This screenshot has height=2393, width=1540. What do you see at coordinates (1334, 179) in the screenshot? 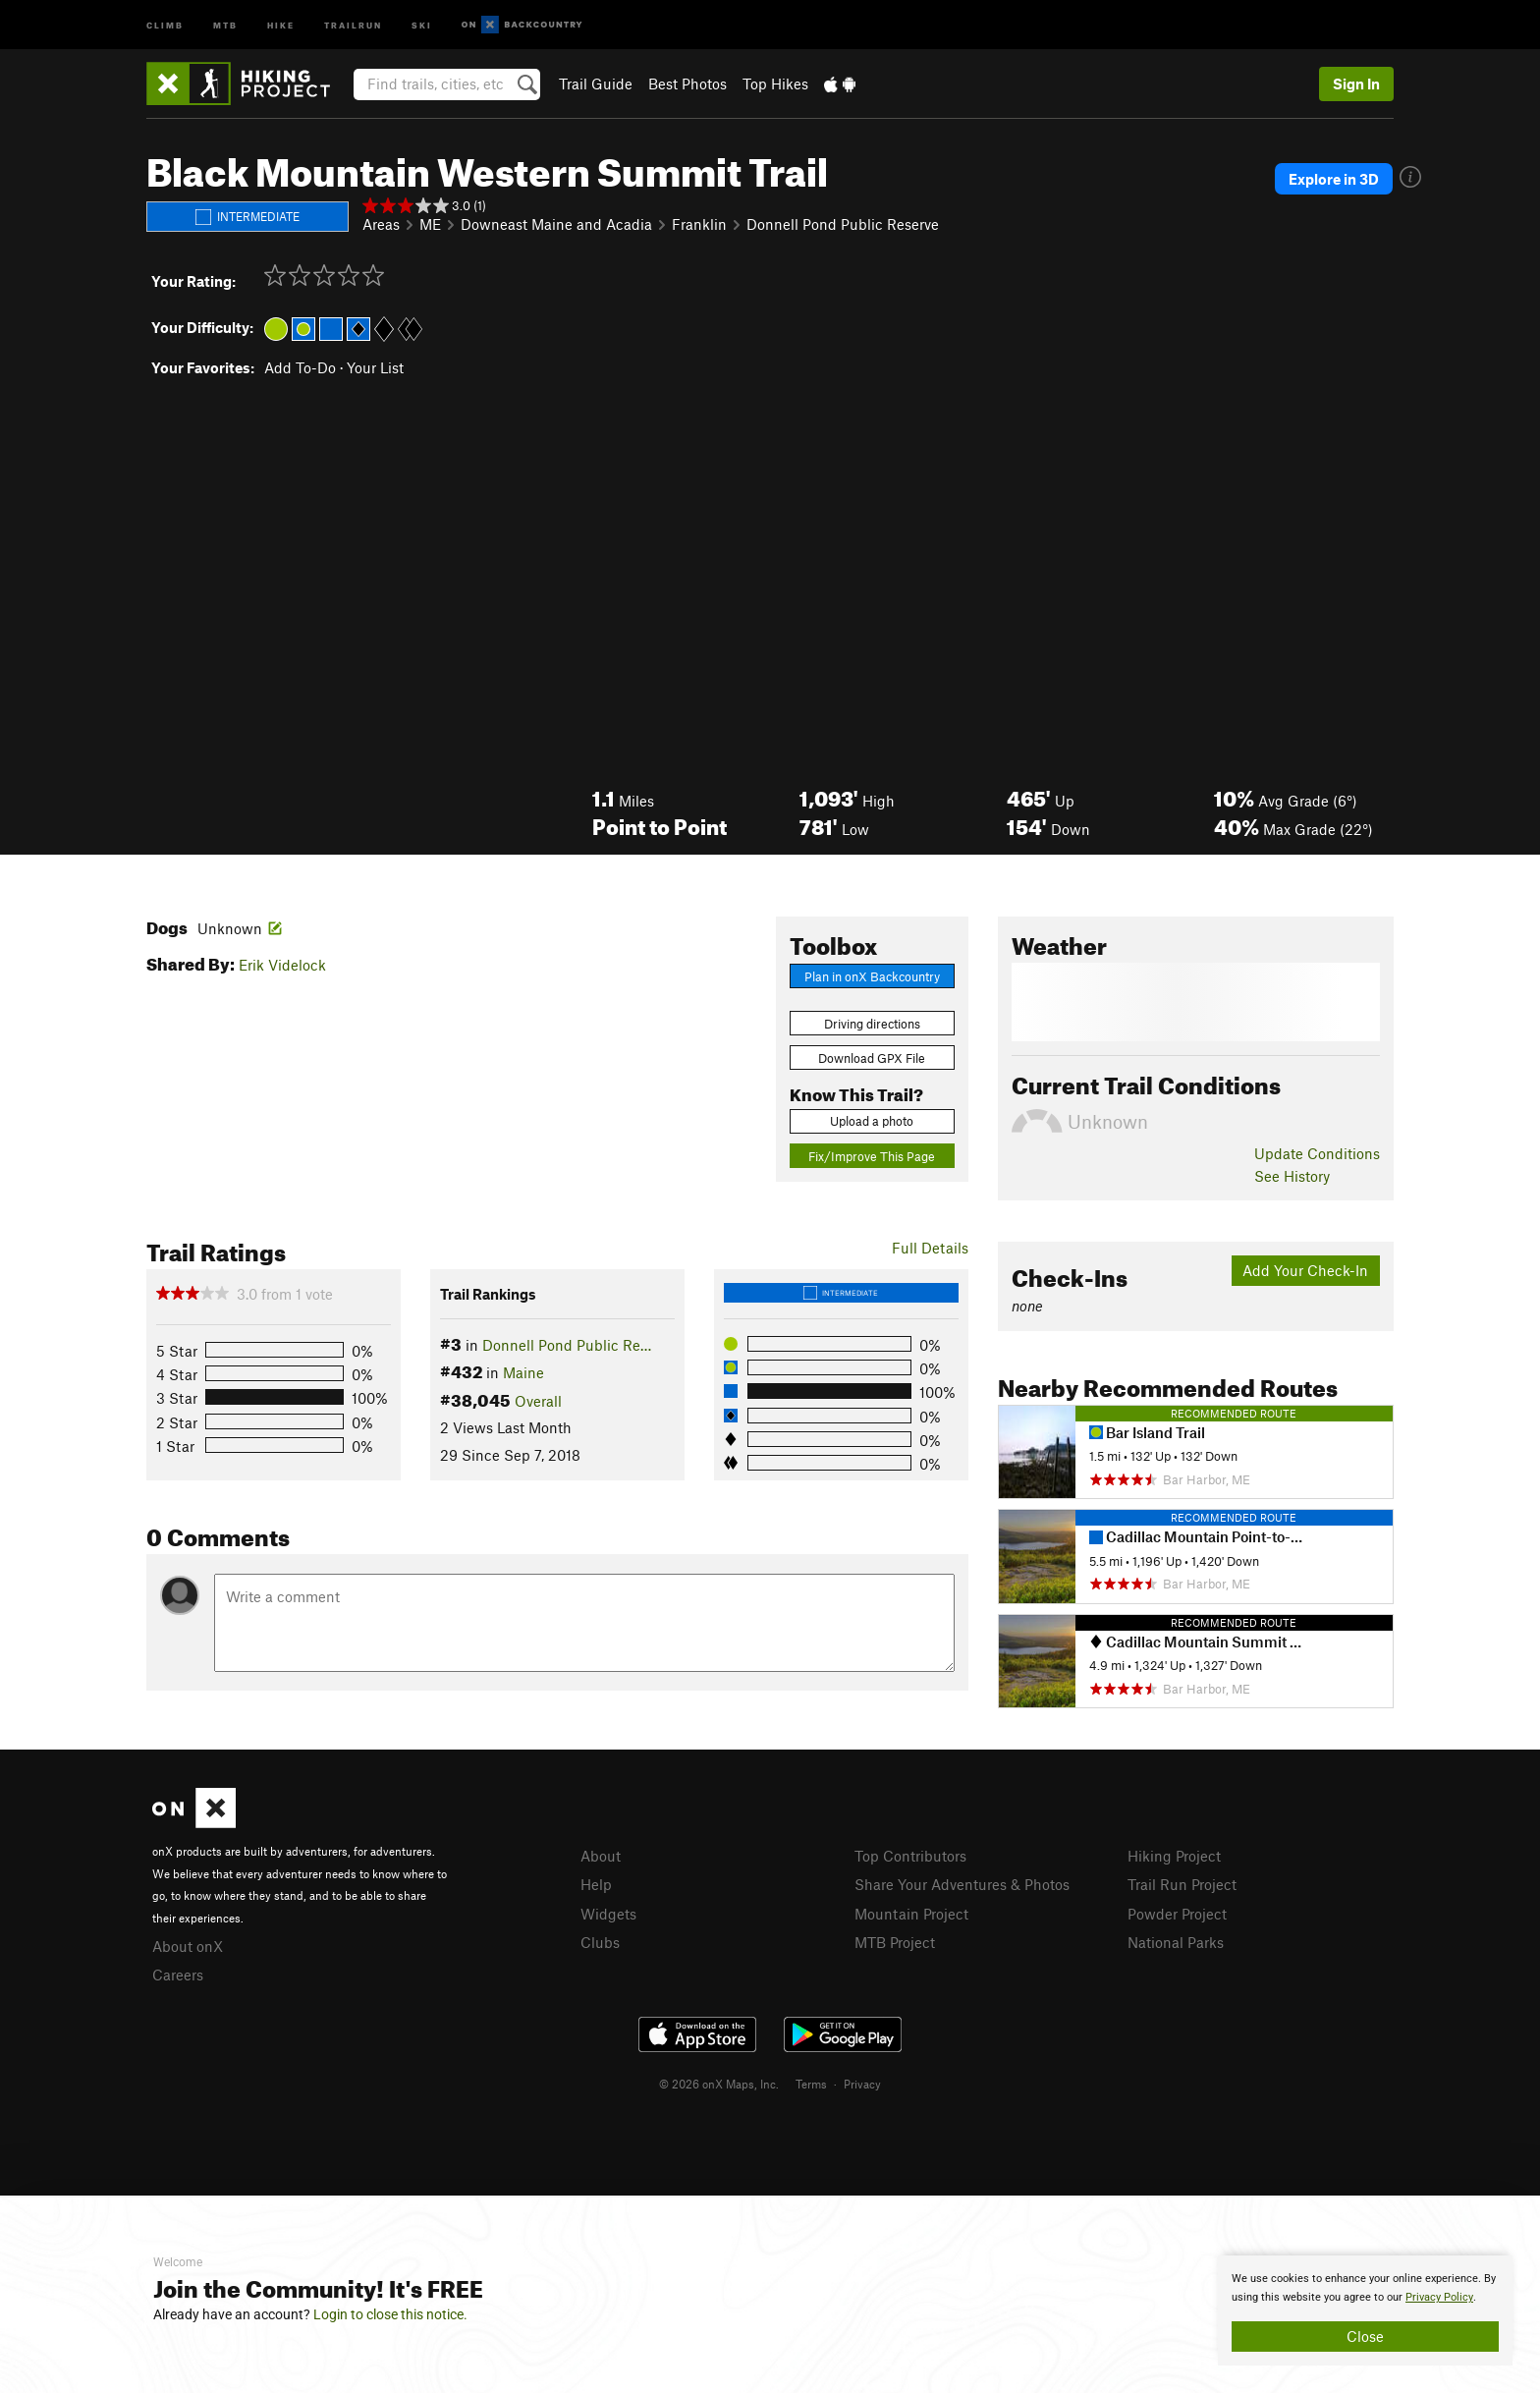
I see `Explore in 3D` at bounding box center [1334, 179].